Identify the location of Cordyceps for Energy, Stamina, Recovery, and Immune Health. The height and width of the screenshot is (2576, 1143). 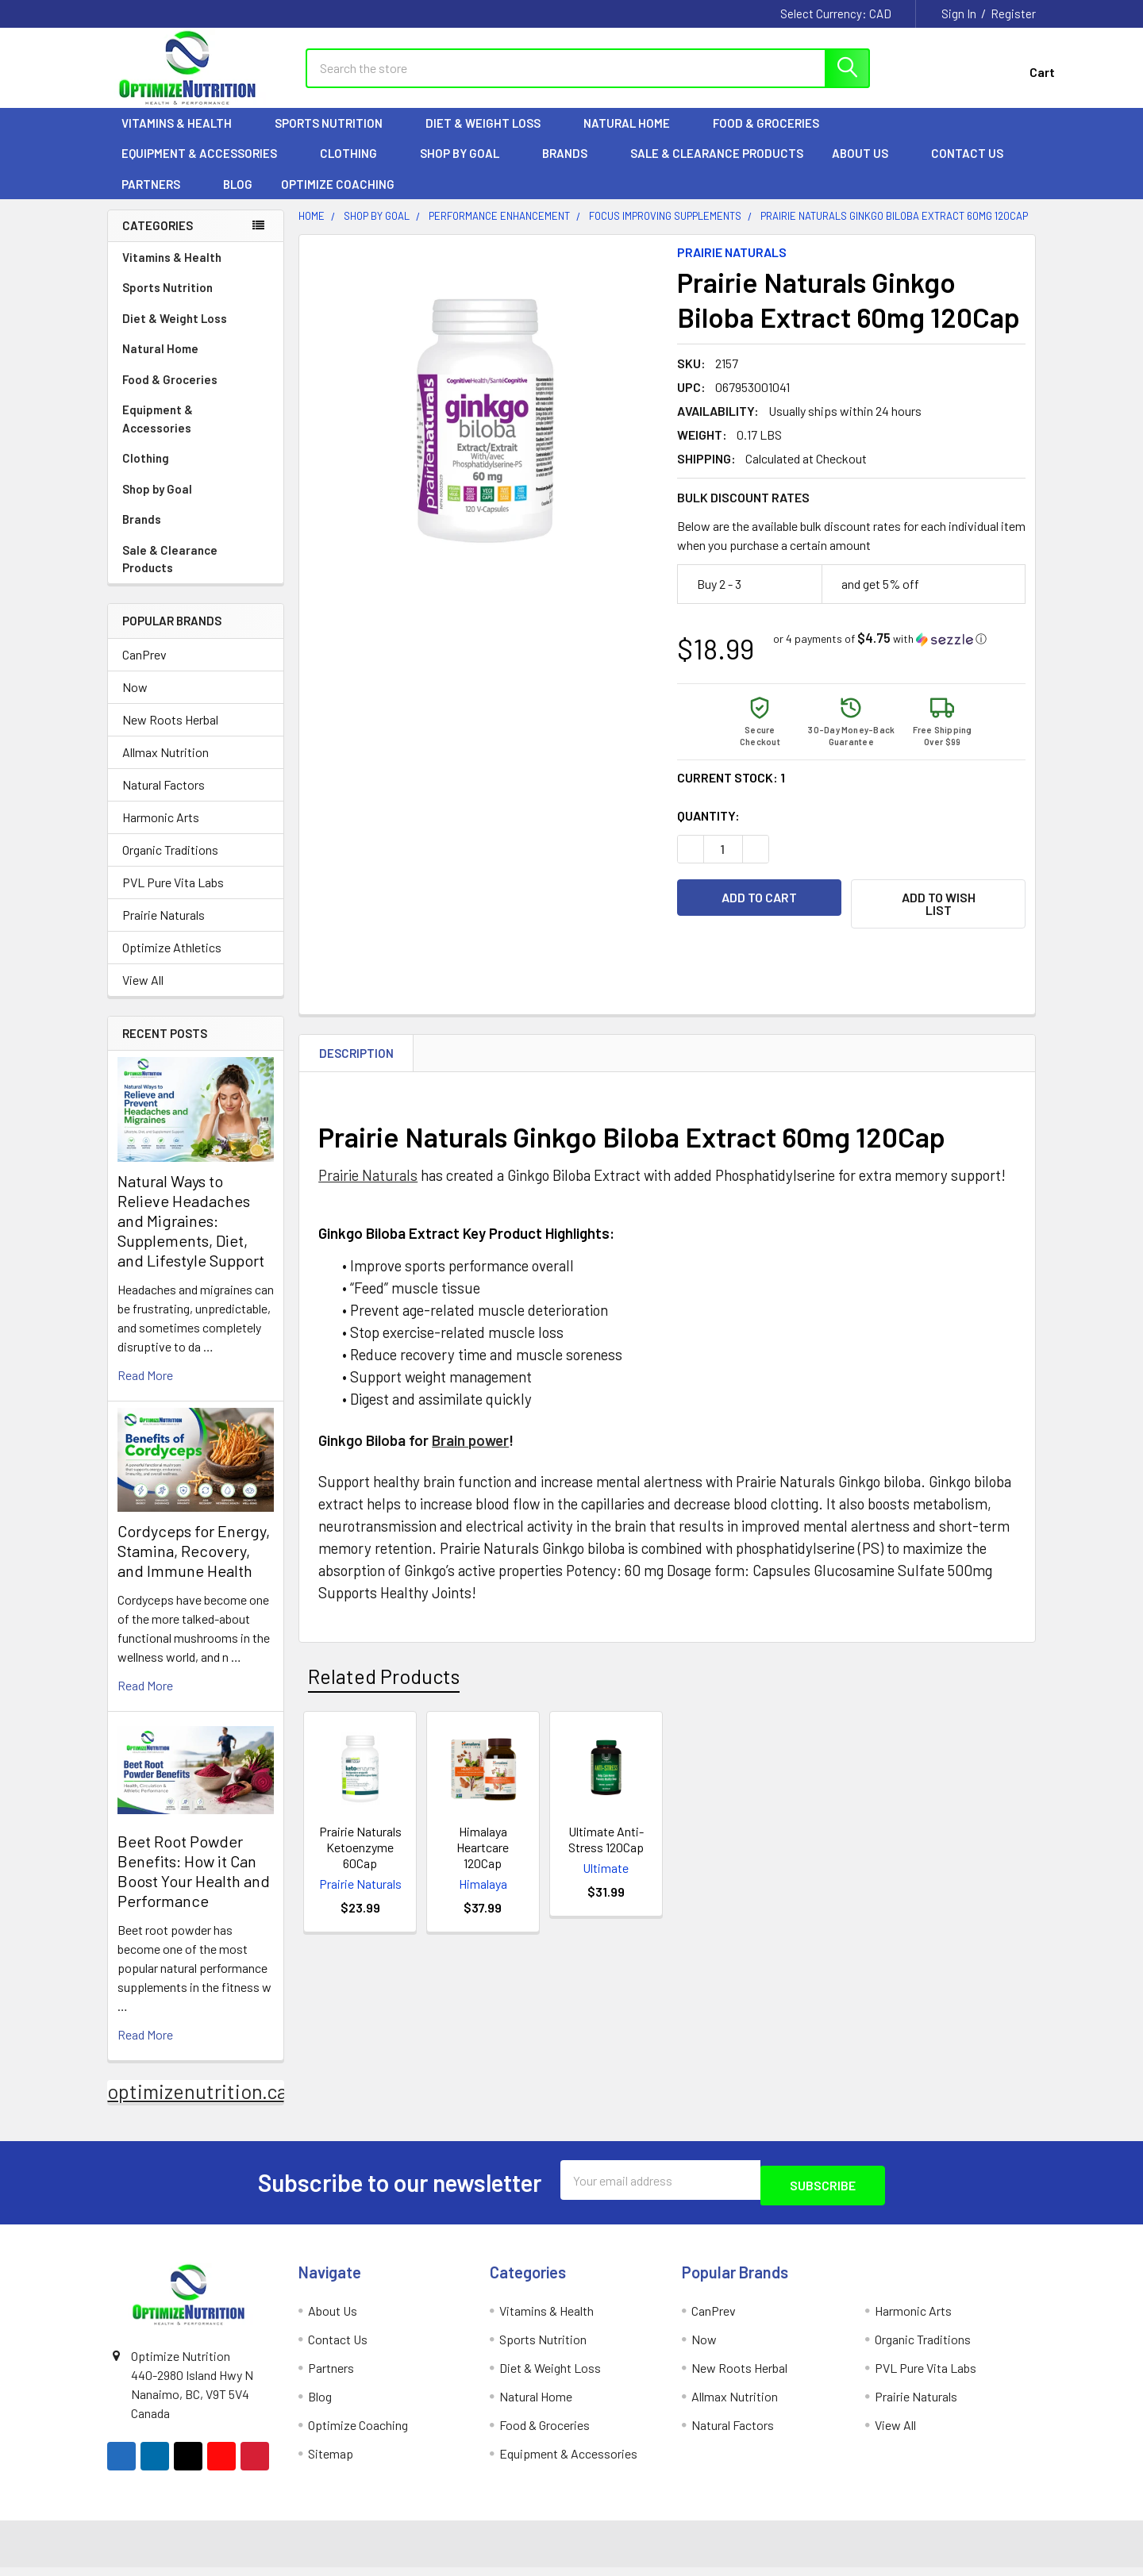
(193, 1565).